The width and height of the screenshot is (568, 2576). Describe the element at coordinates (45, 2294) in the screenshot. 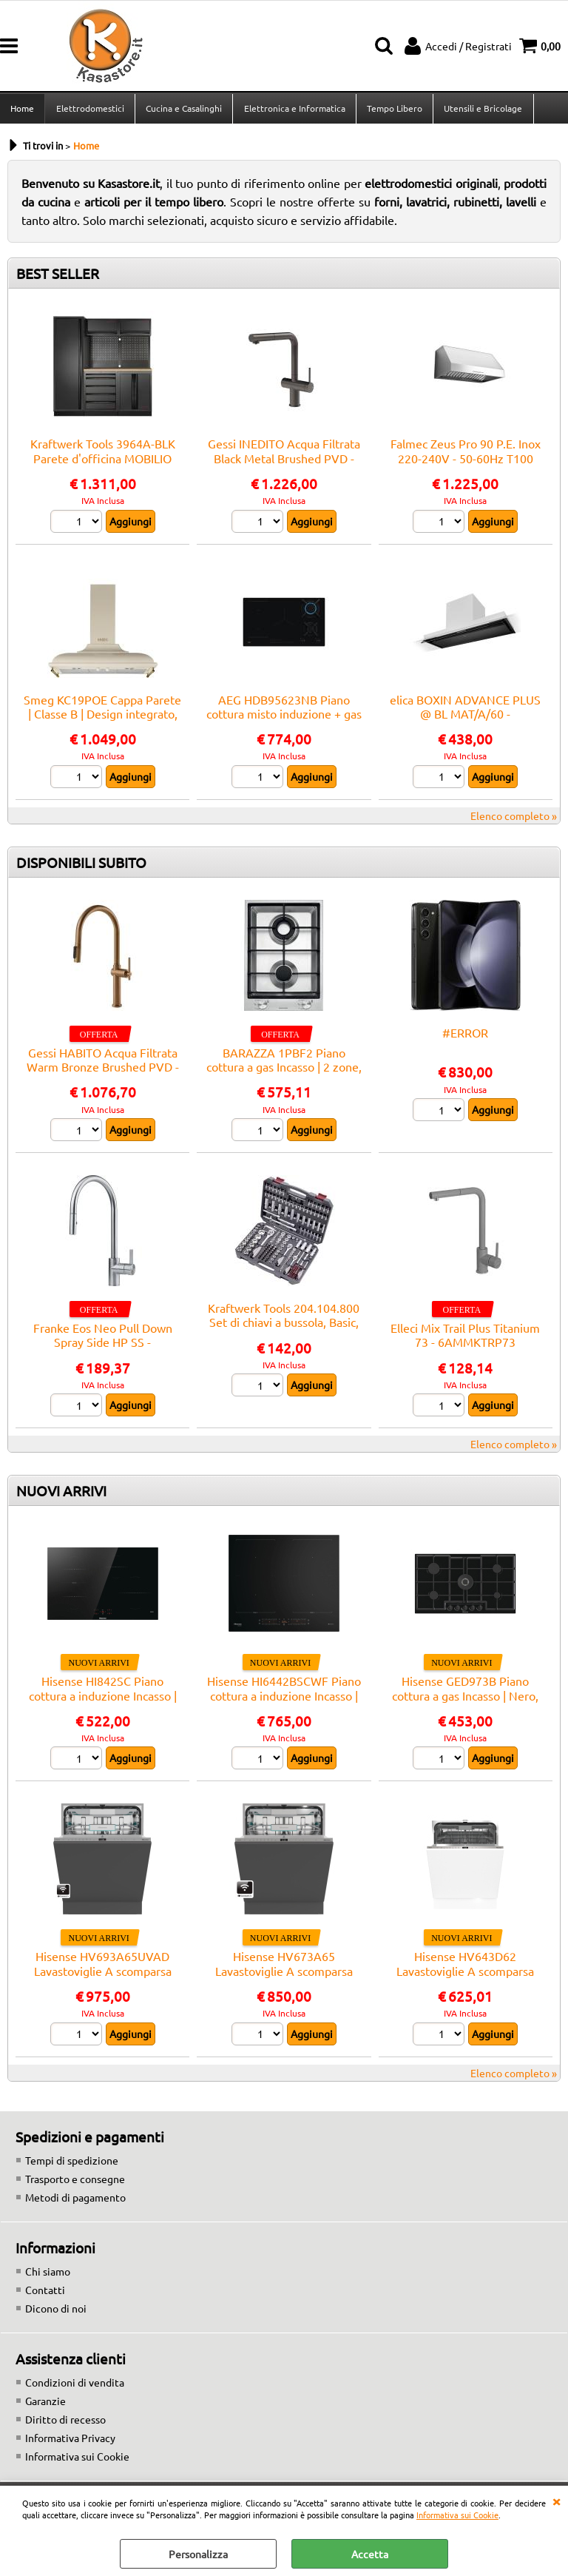

I see `Contatti` at that location.